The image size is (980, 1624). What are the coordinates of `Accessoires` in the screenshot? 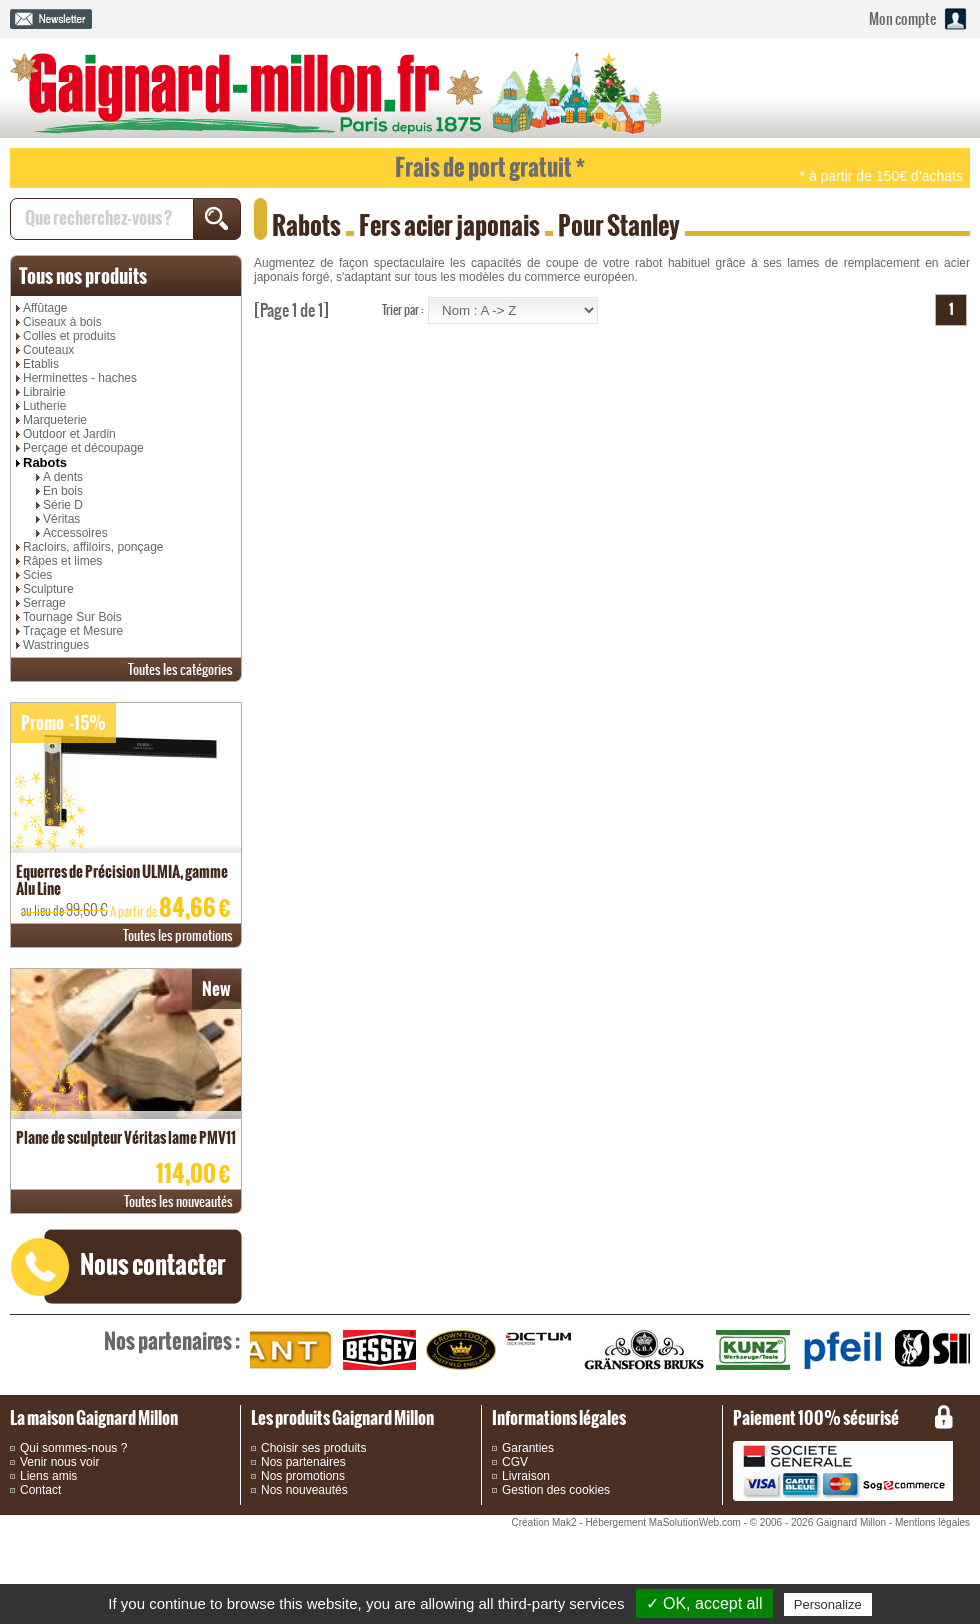 It's located at (75, 533).